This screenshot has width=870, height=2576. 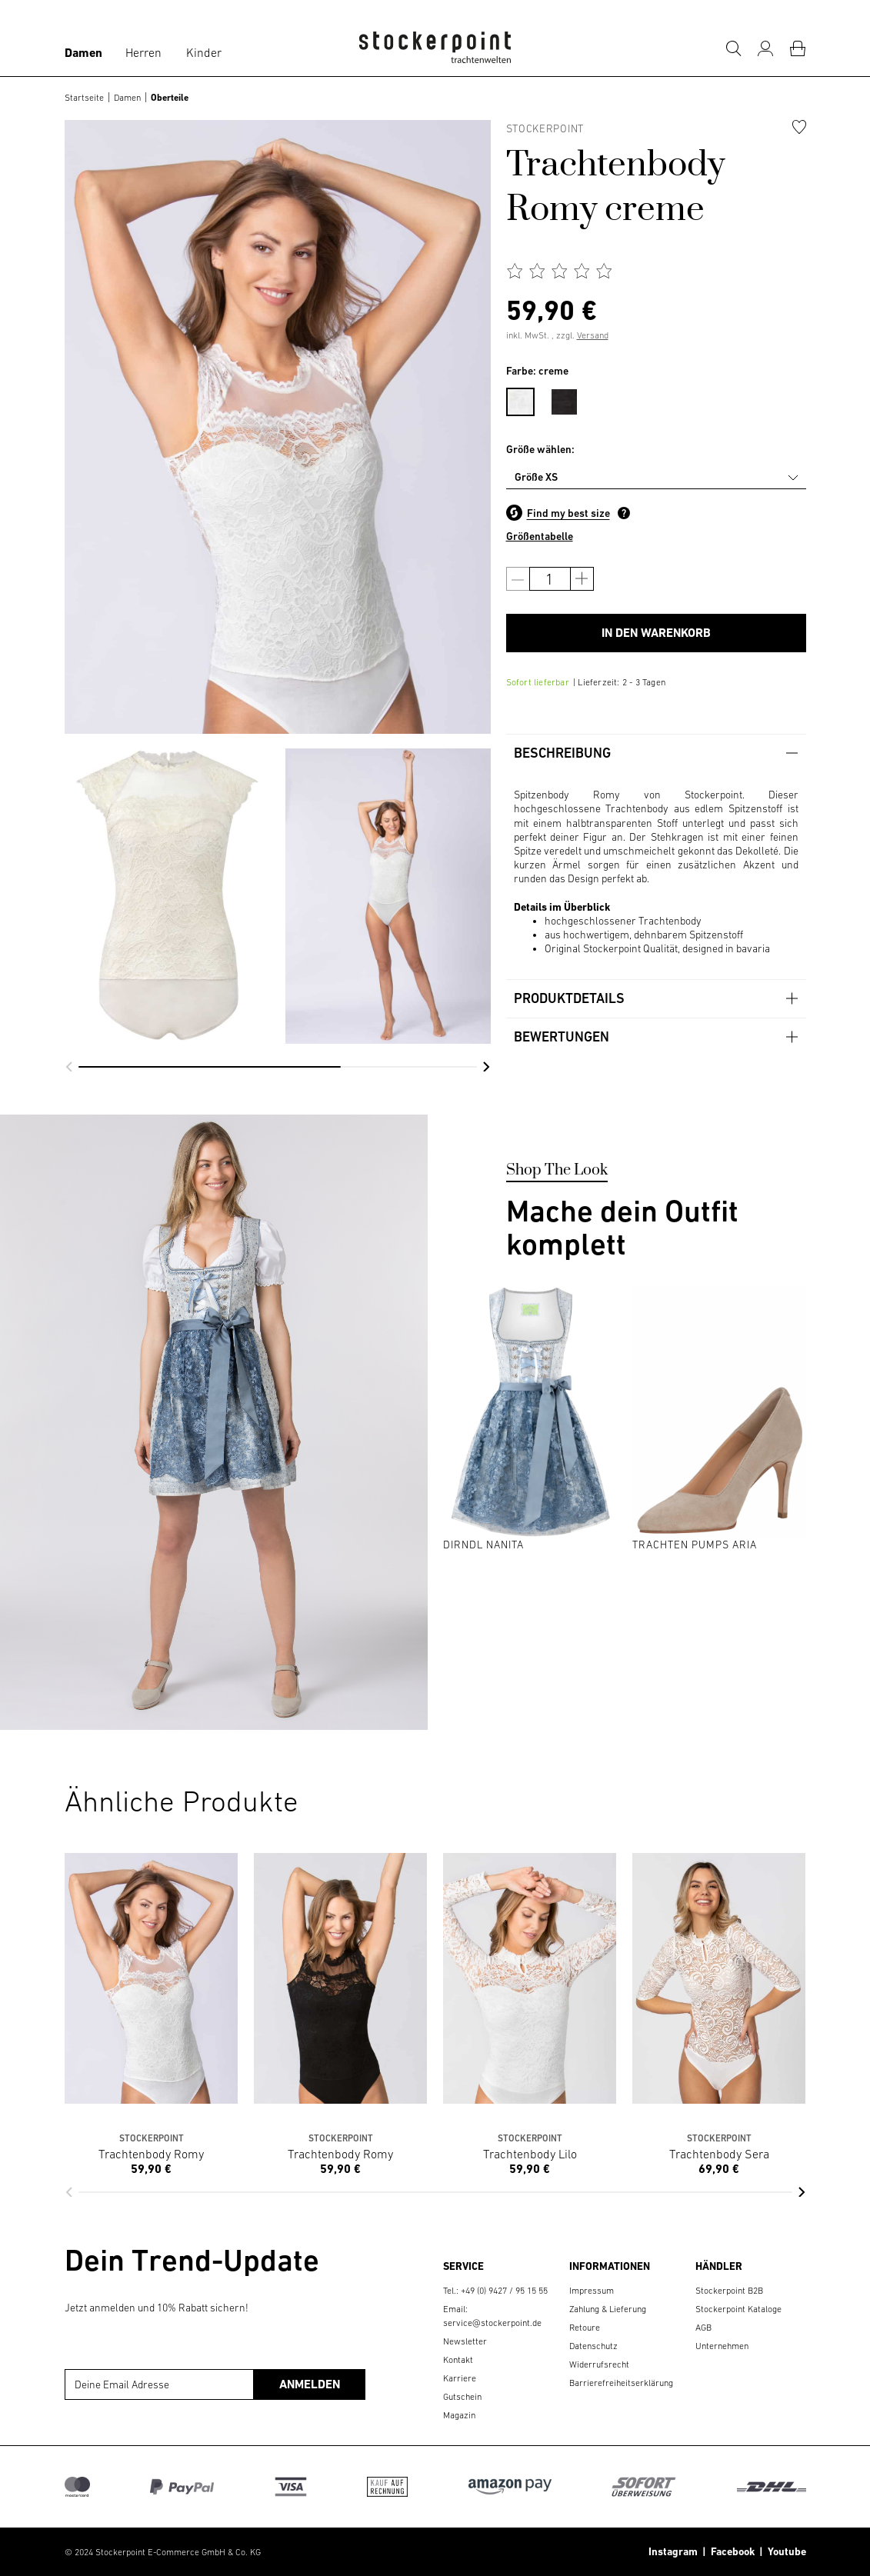 I want to click on Impressum, so click(x=591, y=2290).